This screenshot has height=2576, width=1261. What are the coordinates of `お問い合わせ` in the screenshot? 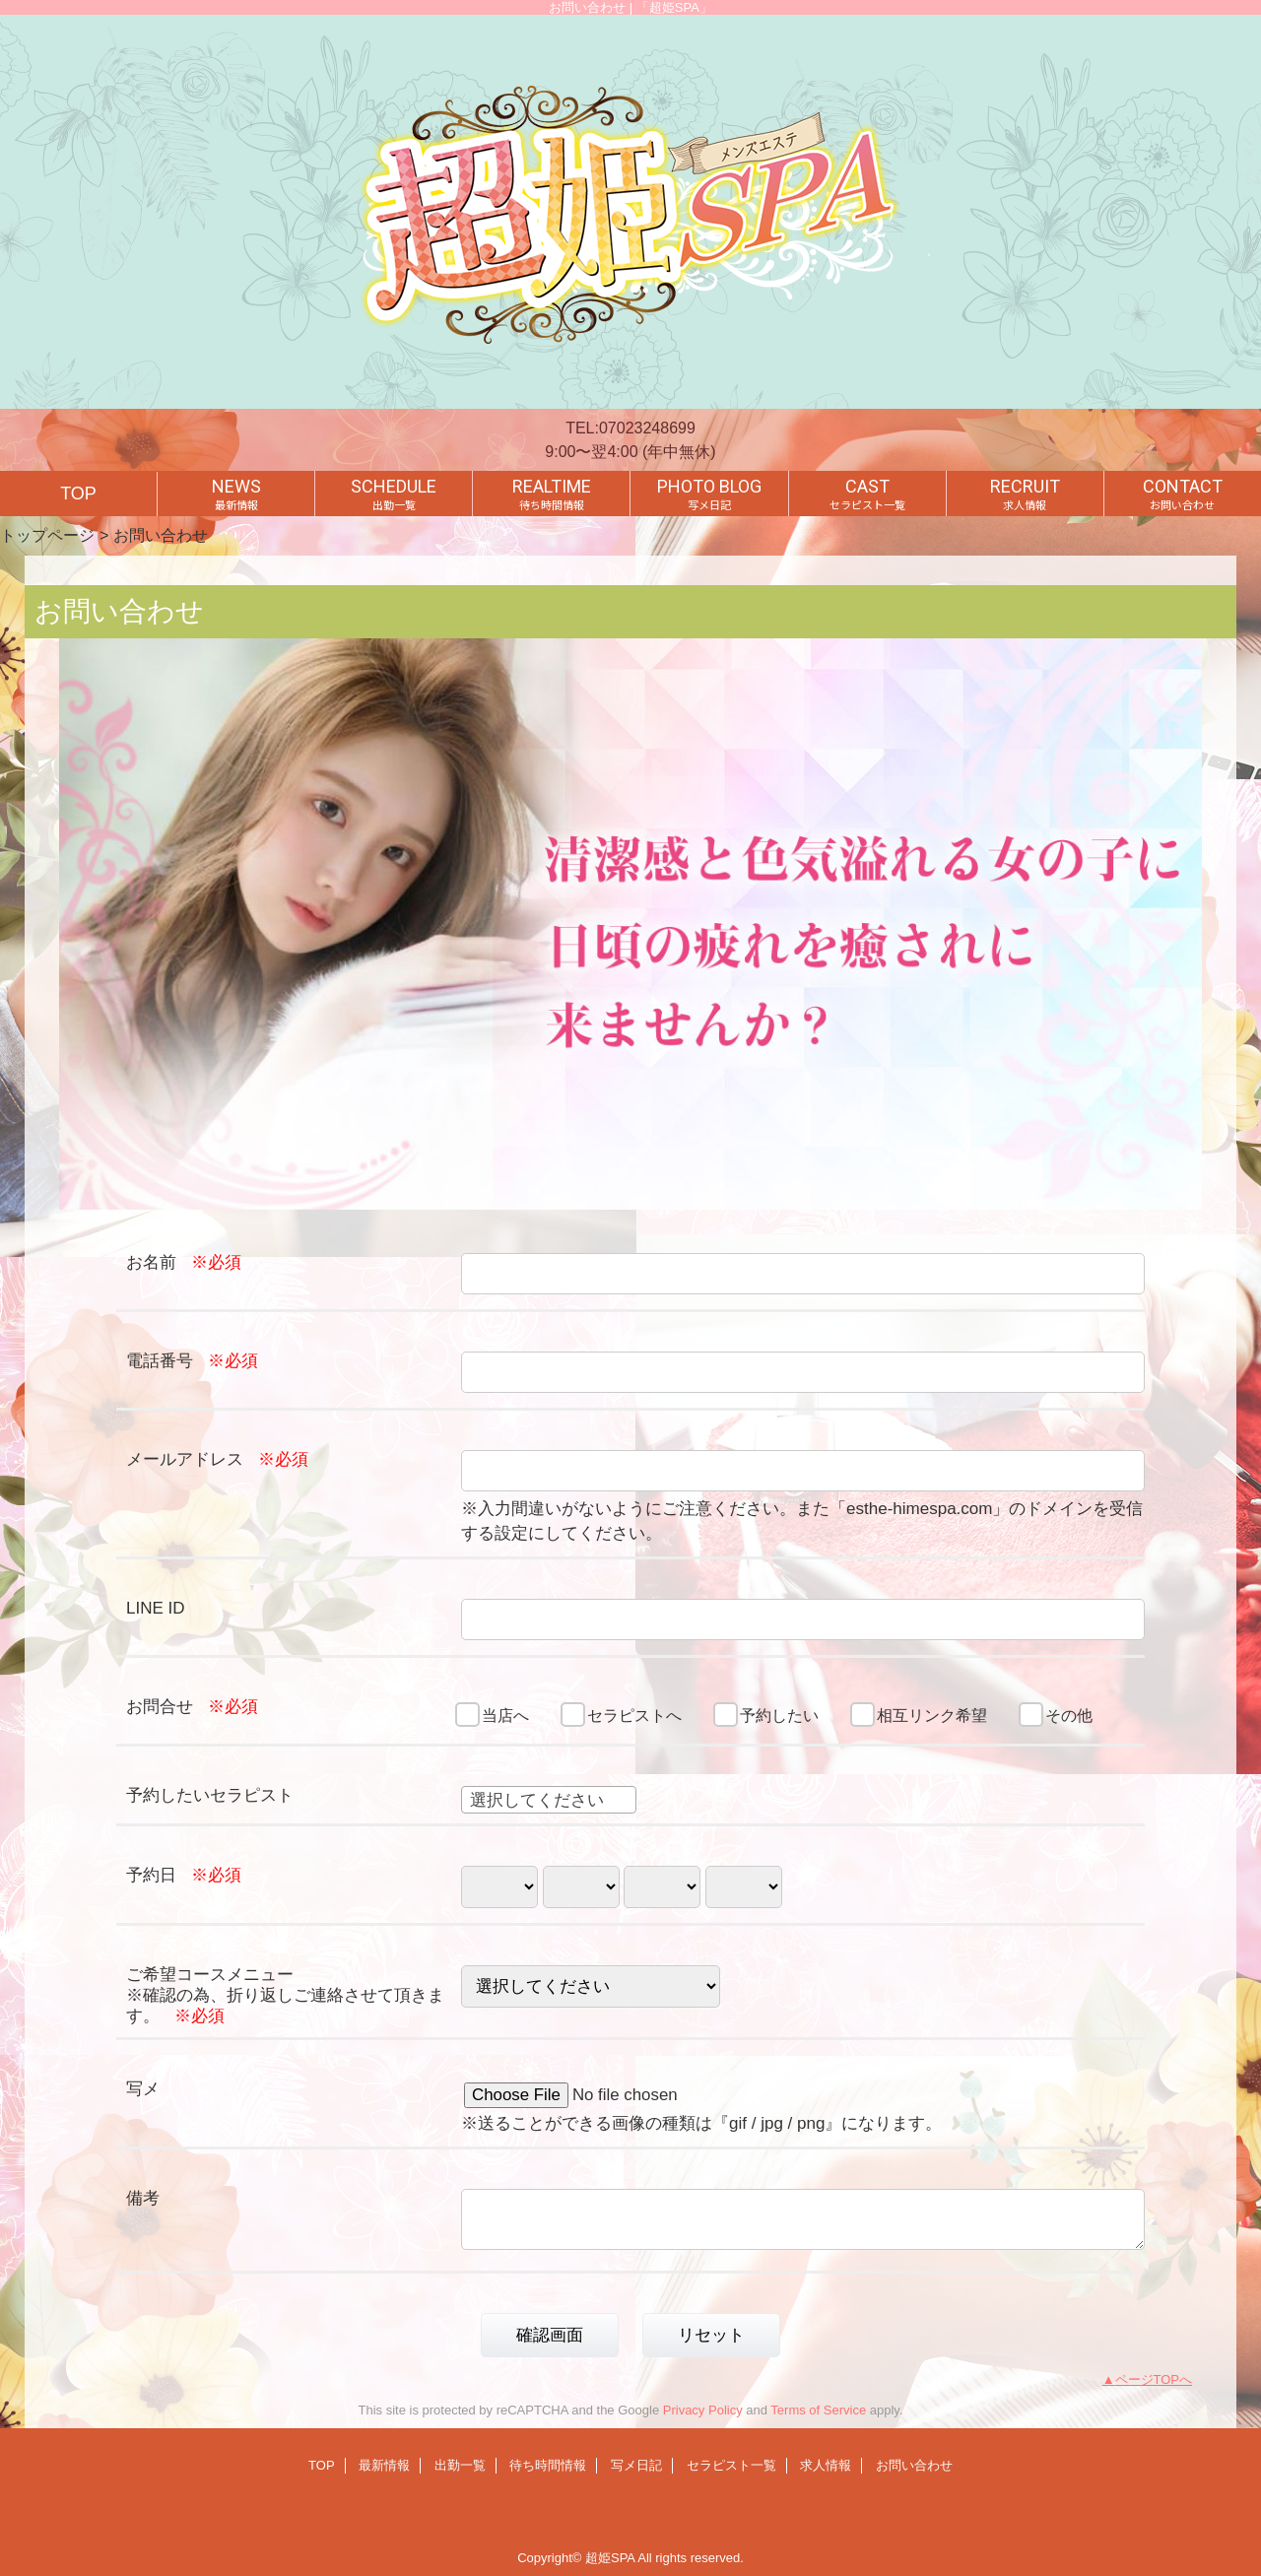 It's located at (914, 2465).